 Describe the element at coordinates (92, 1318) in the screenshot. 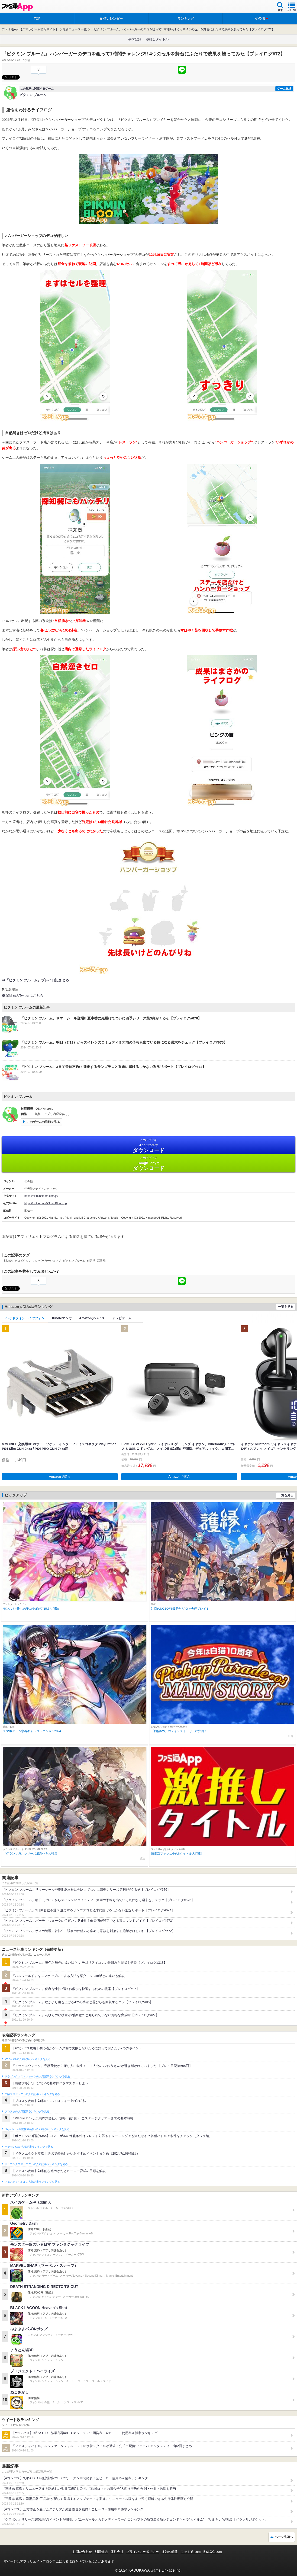

I see `Amazonデバイス` at that location.